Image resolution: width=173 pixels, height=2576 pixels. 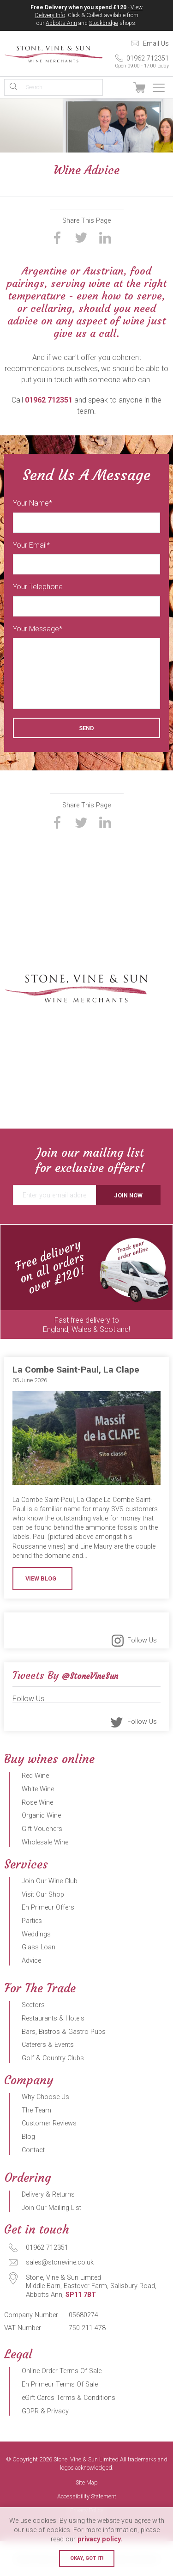 What do you see at coordinates (45, 2411) in the screenshot?
I see `GDPR & Privacy` at bounding box center [45, 2411].